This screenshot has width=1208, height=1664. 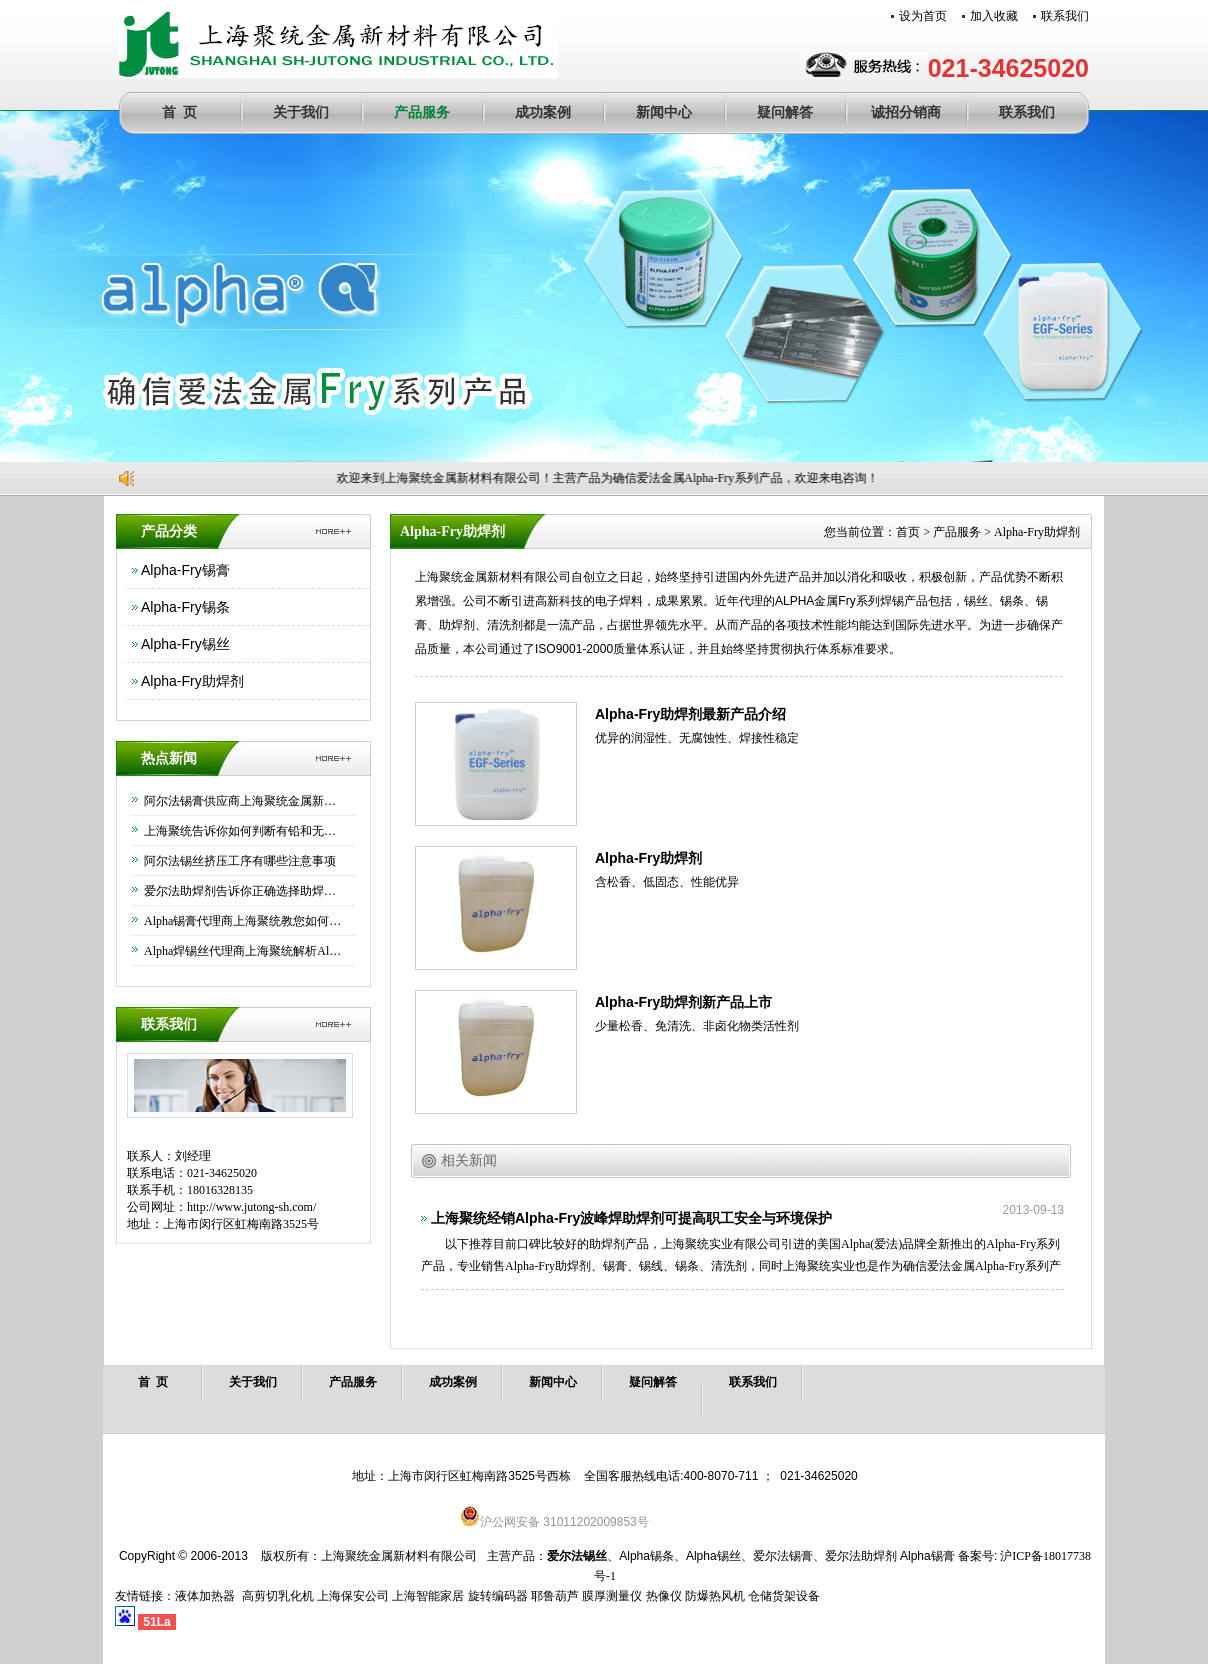 What do you see at coordinates (244, 951) in the screenshot?
I see `Alpha焊锡丝代理商上海聚统解析Alpha焊锡丝的优异功能` at bounding box center [244, 951].